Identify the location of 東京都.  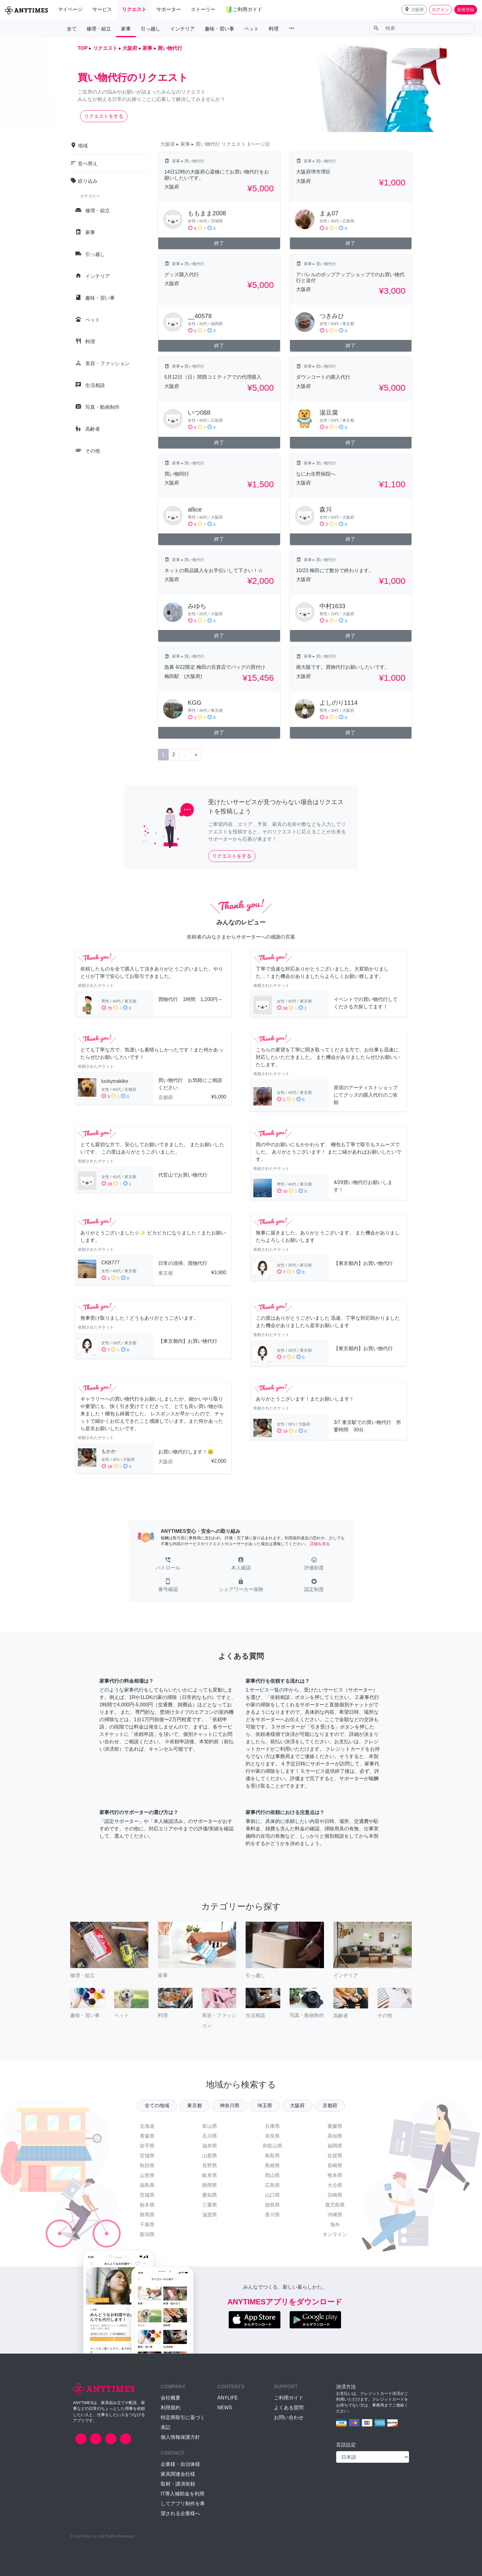
(194, 2105).